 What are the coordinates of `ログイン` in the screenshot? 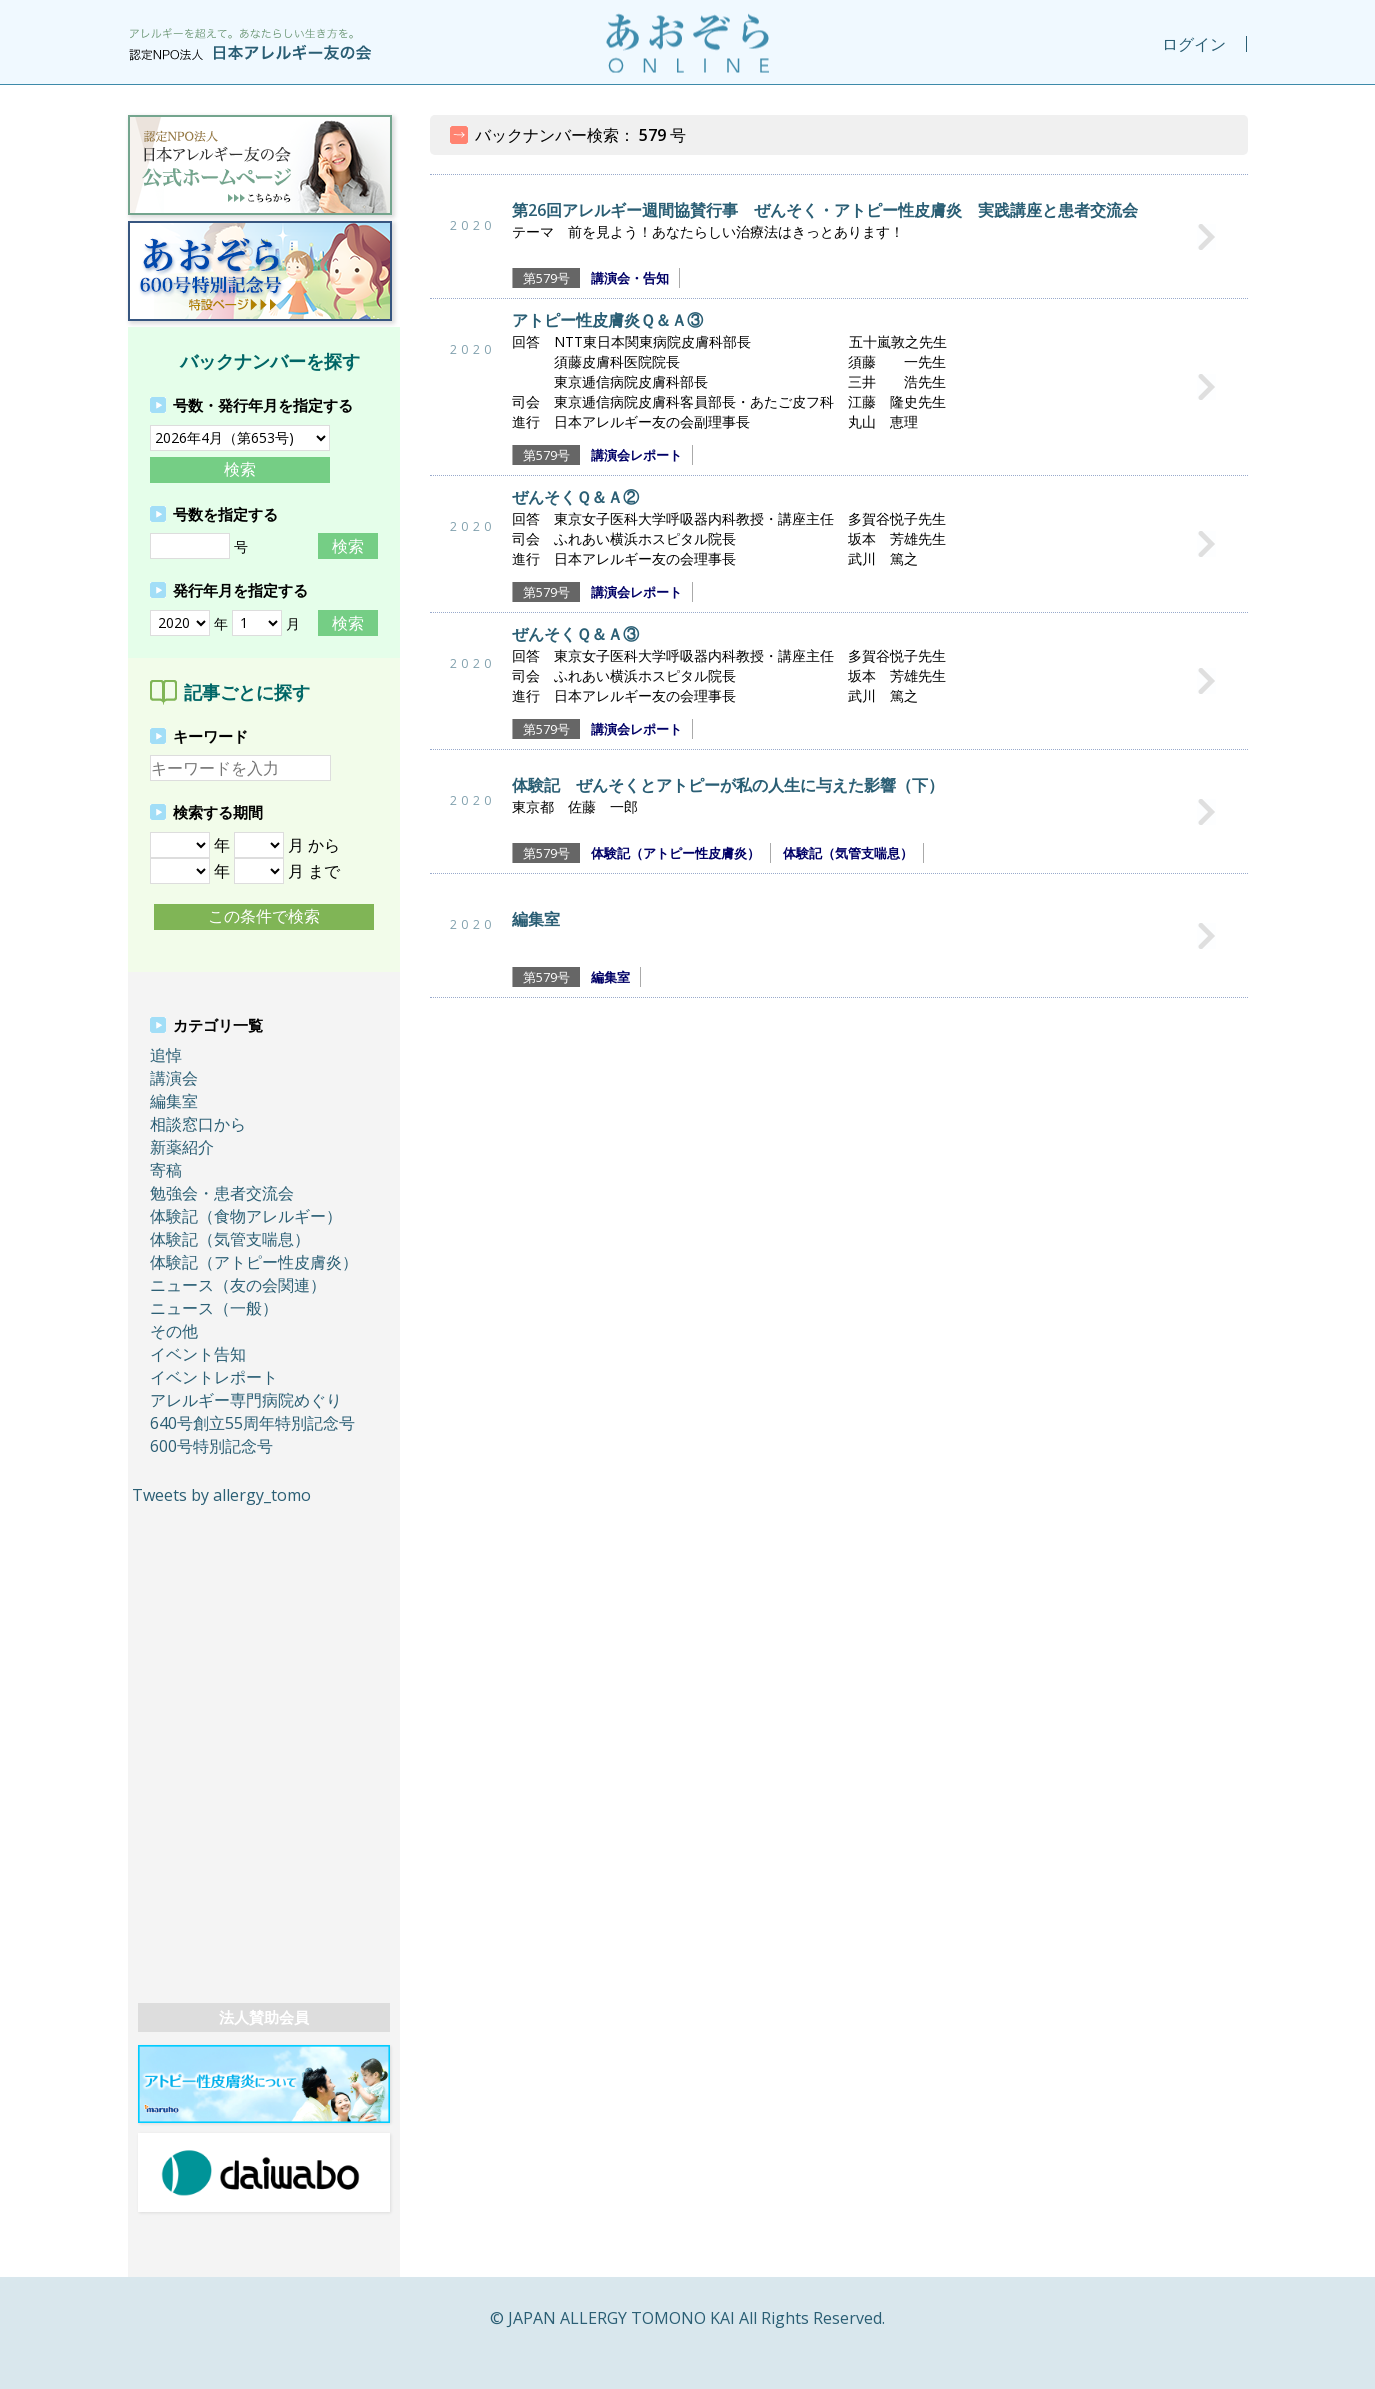 It's located at (1194, 44).